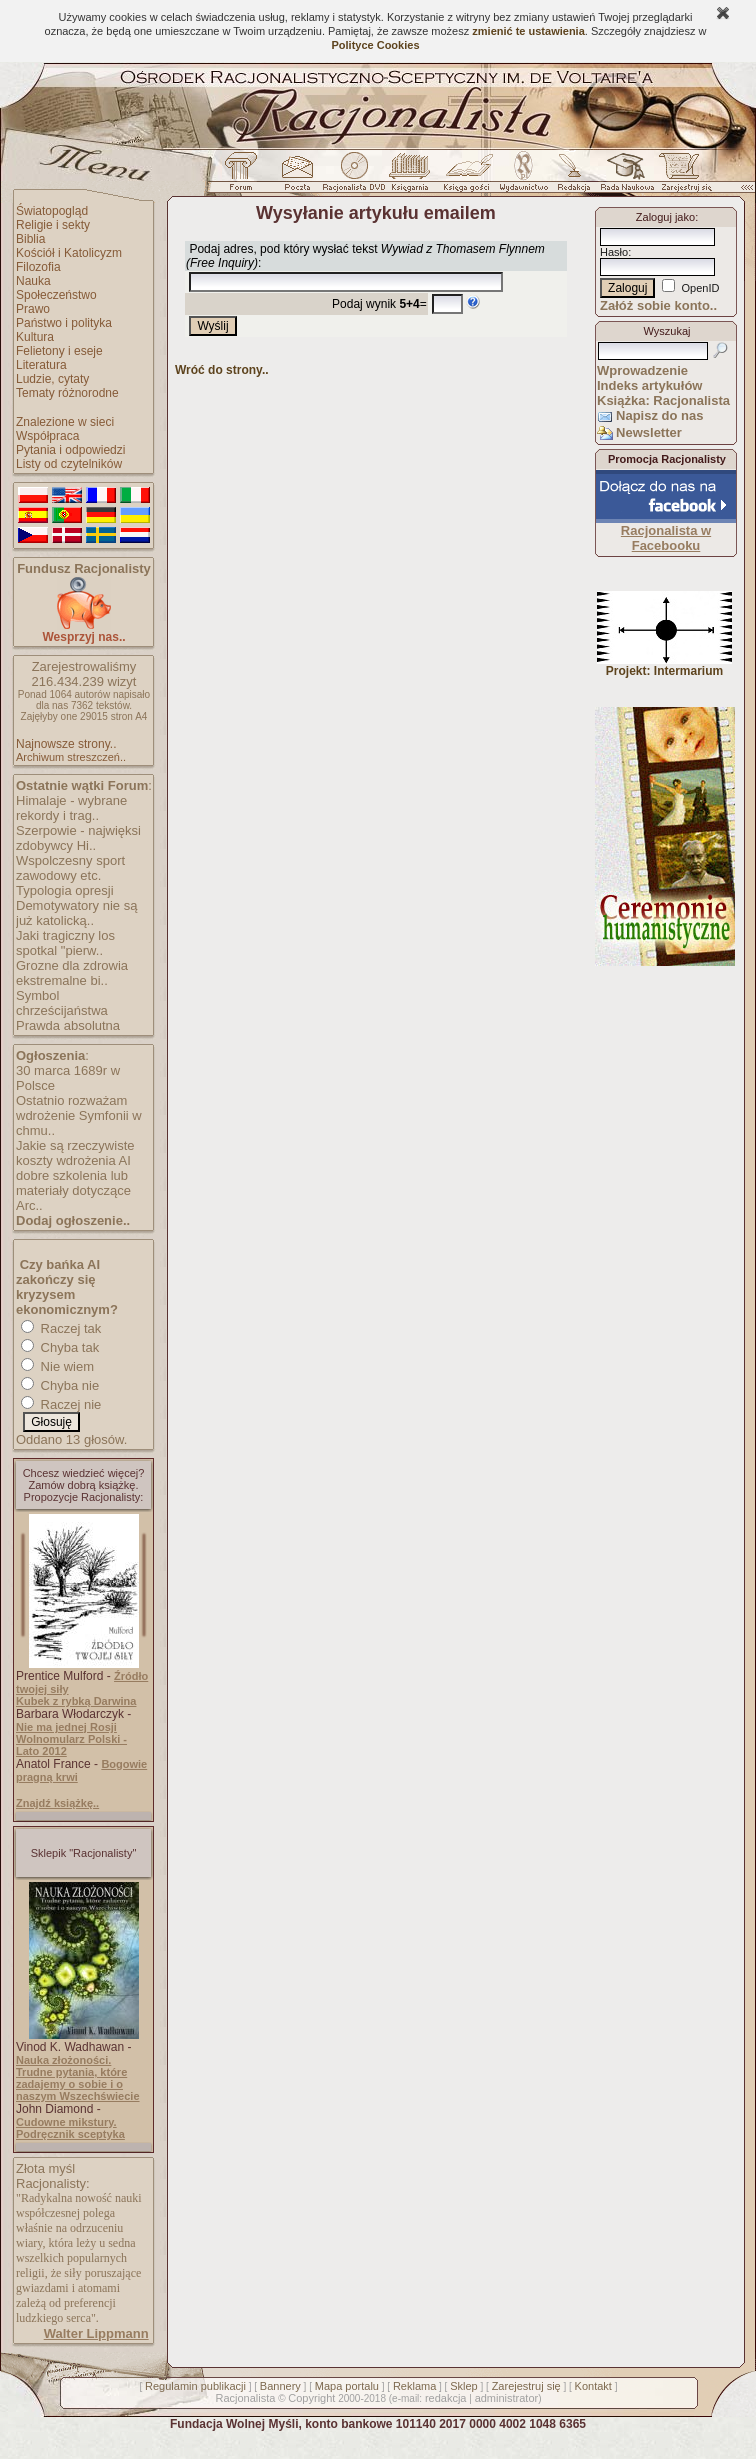 This screenshot has height=2459, width=756. Describe the element at coordinates (52, 379) in the screenshot. I see `Ludzie, cytaty` at that location.